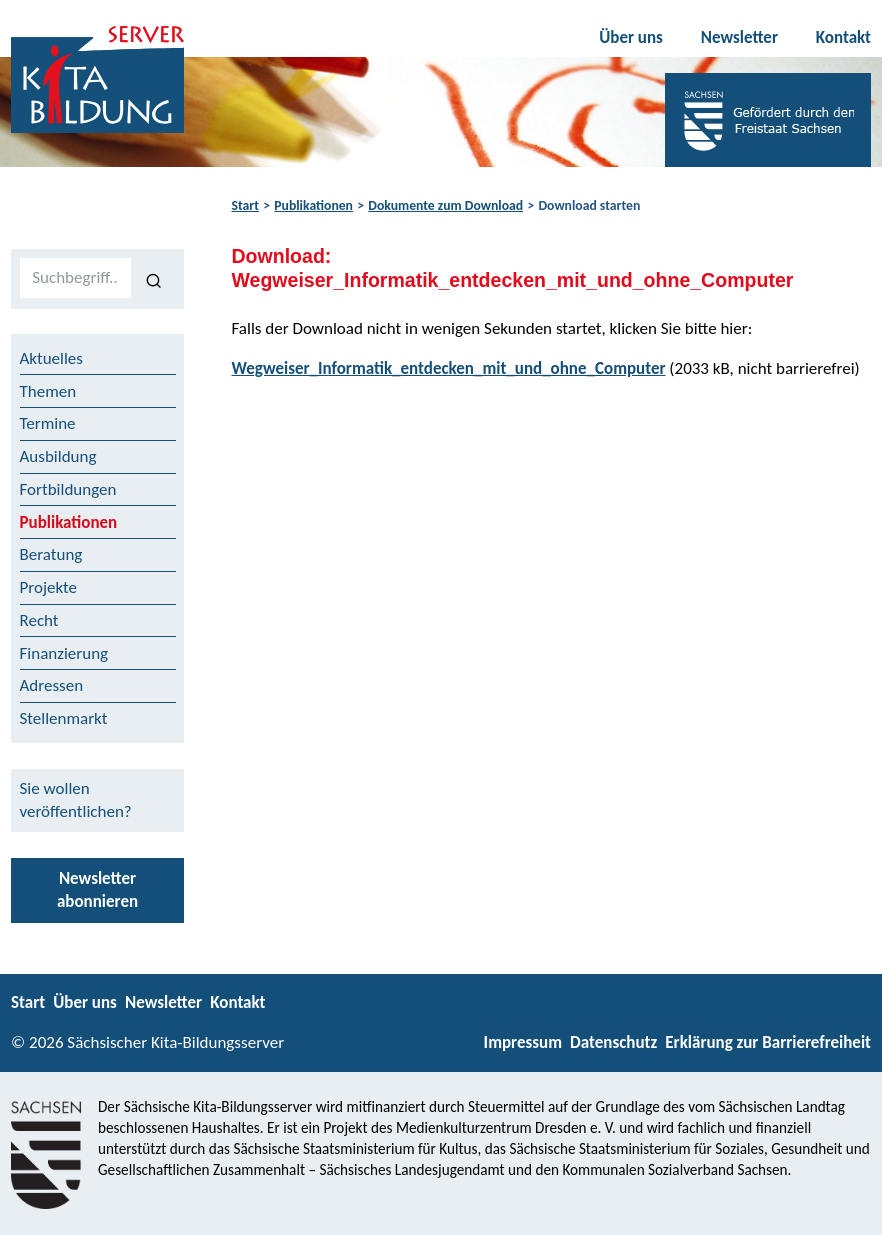 The height and width of the screenshot is (1235, 882). Describe the element at coordinates (39, 620) in the screenshot. I see `Recht` at that location.